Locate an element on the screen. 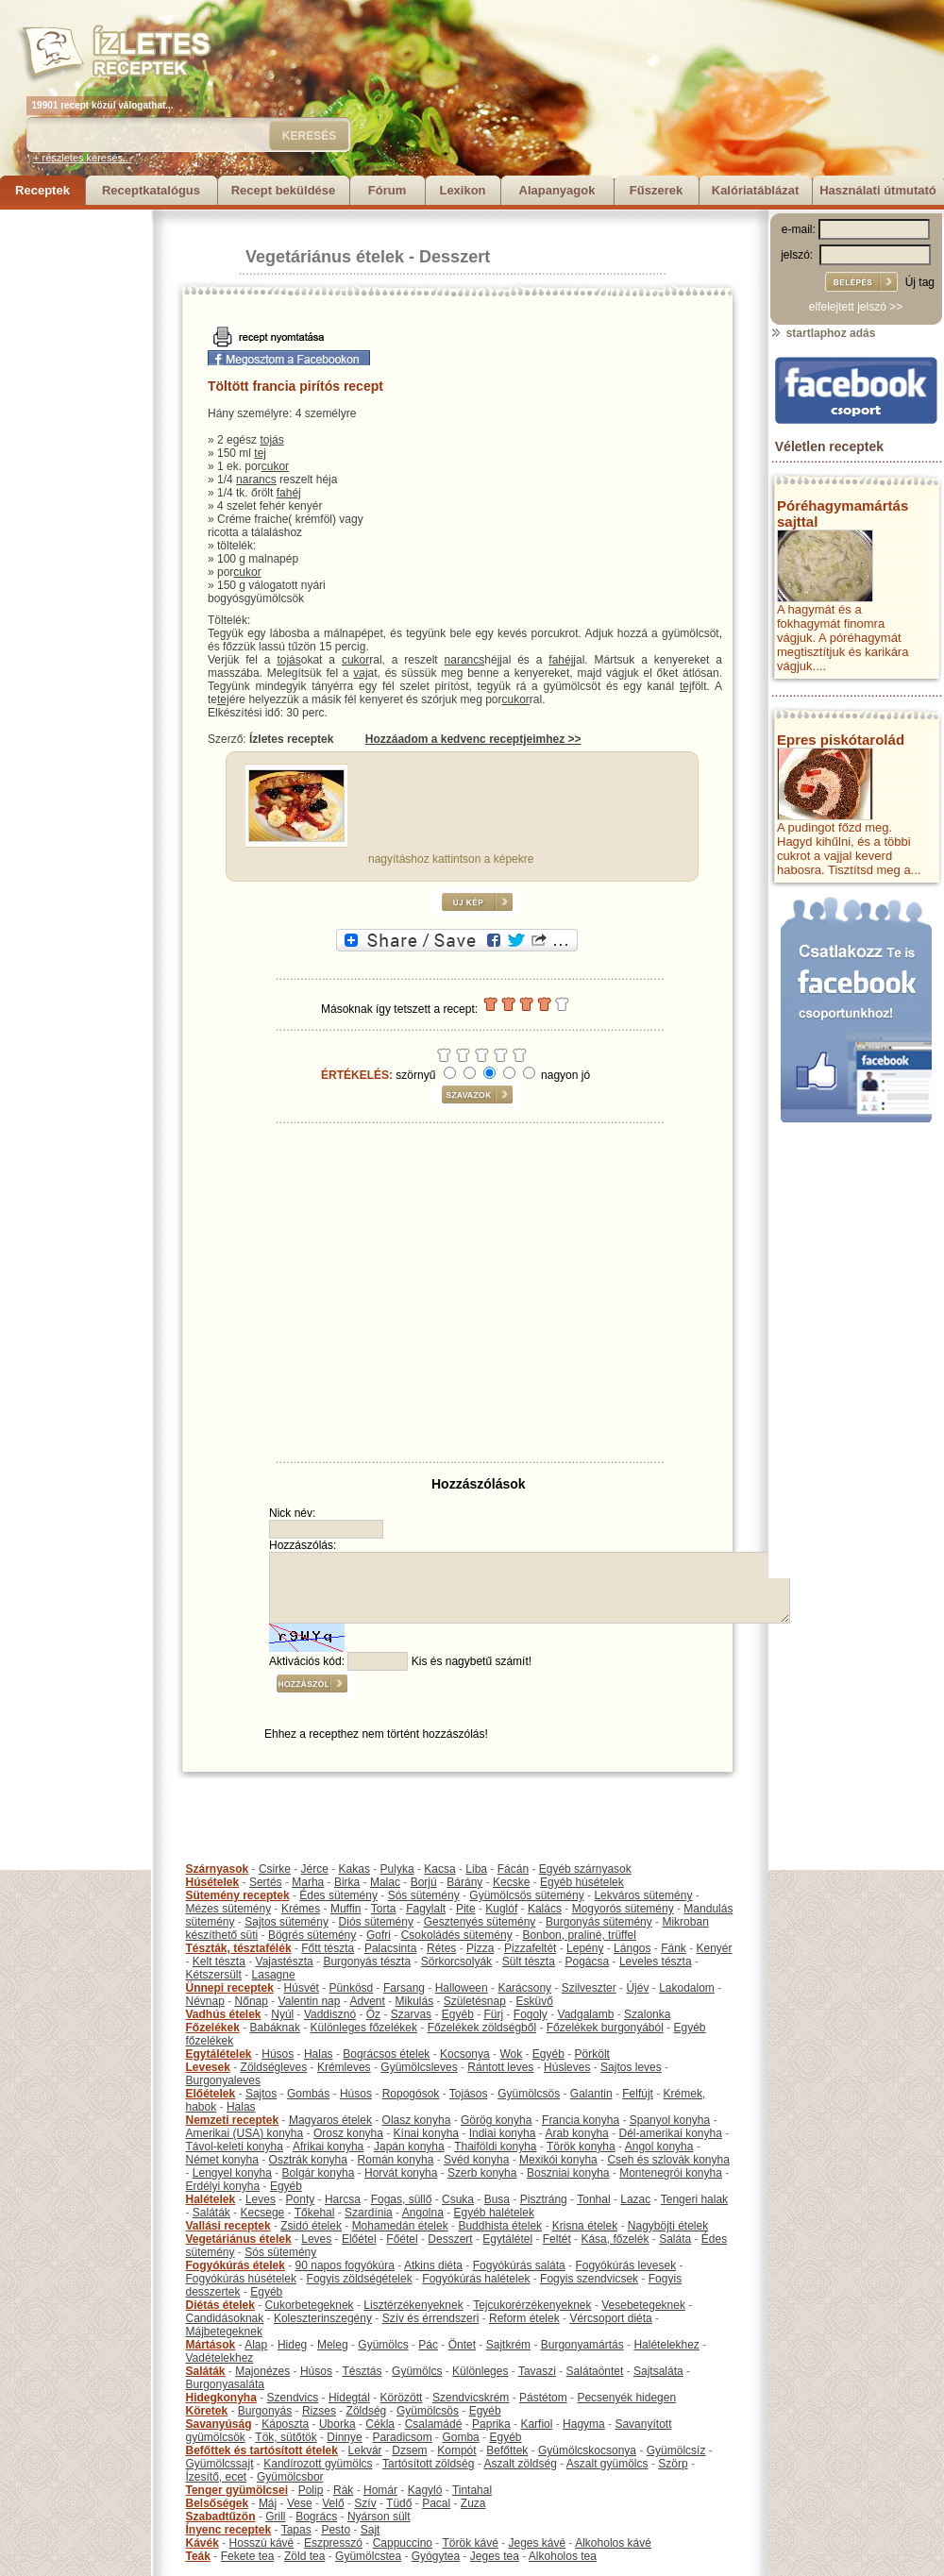  narancs is located at coordinates (256, 479).